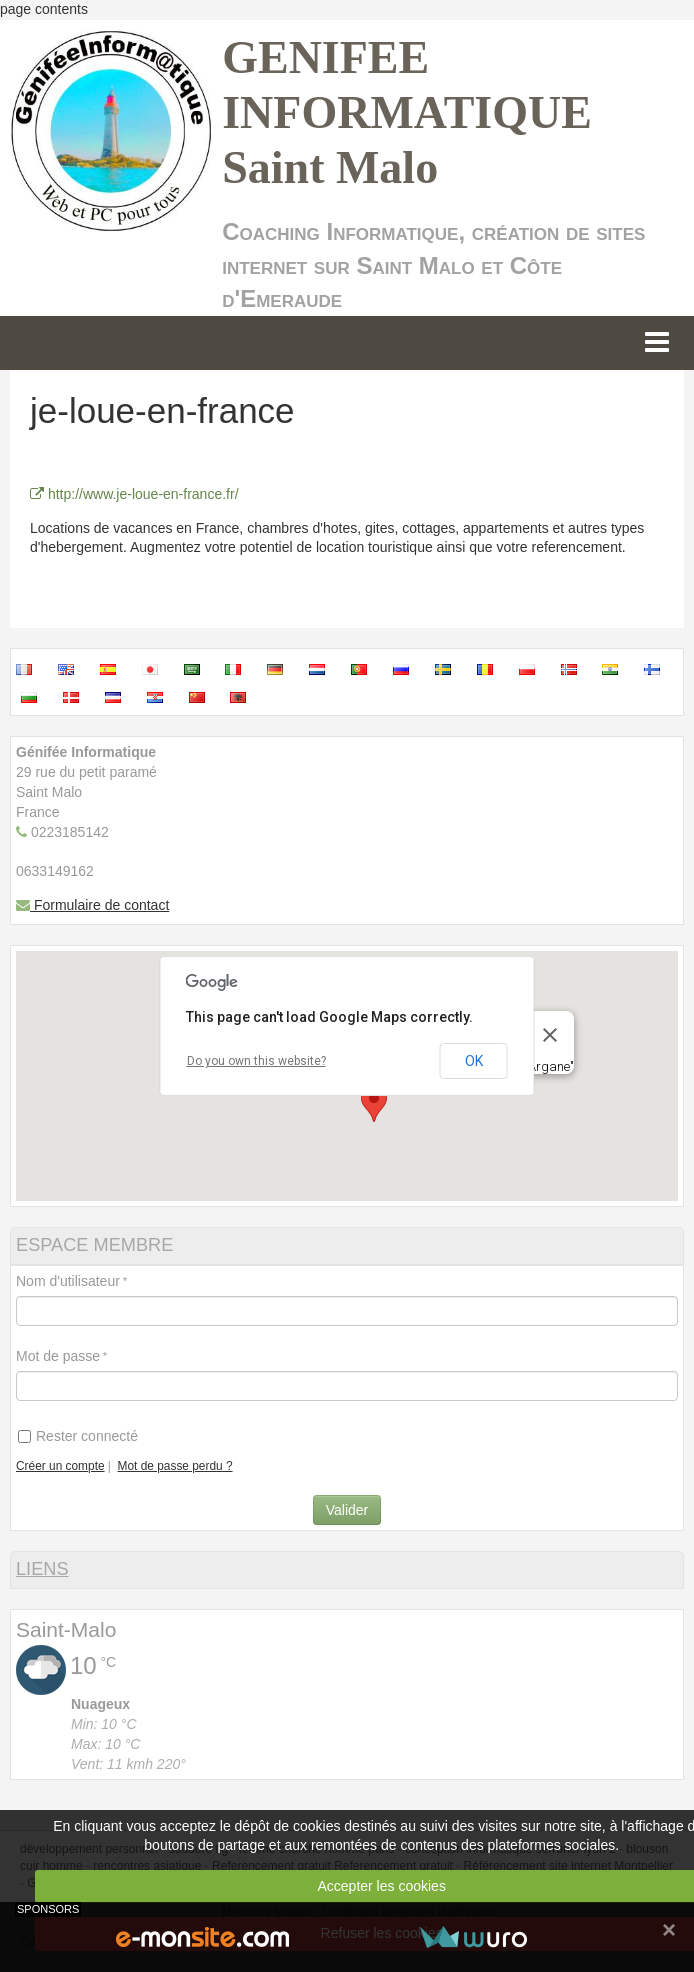 This screenshot has height=1972, width=694. Describe the element at coordinates (474, 1061) in the screenshot. I see `OK` at that location.